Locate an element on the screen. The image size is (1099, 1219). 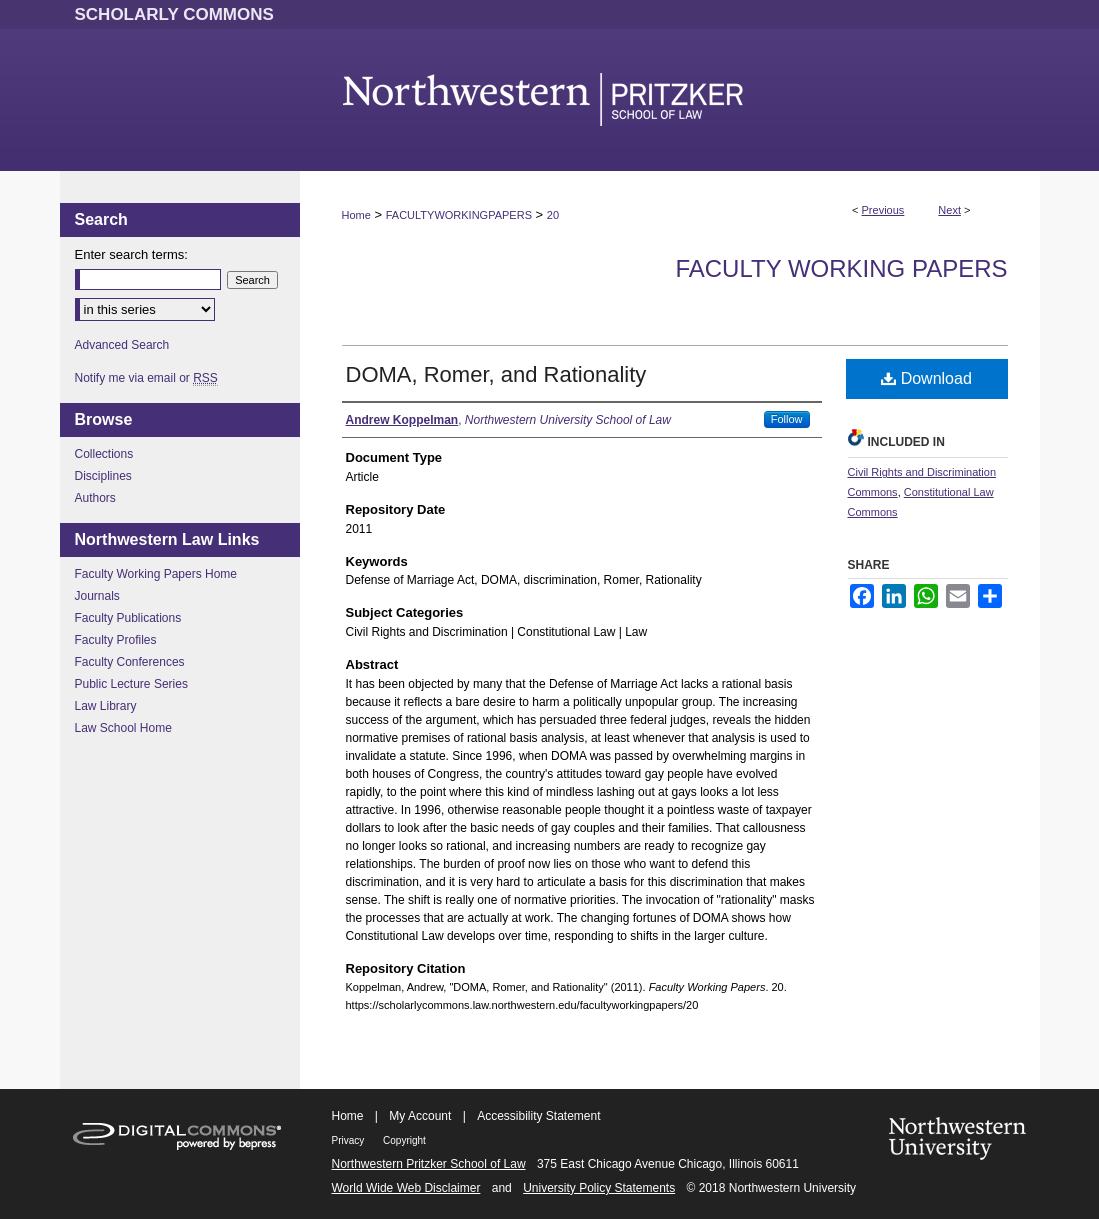
Copyright is located at coordinates (404, 1140).